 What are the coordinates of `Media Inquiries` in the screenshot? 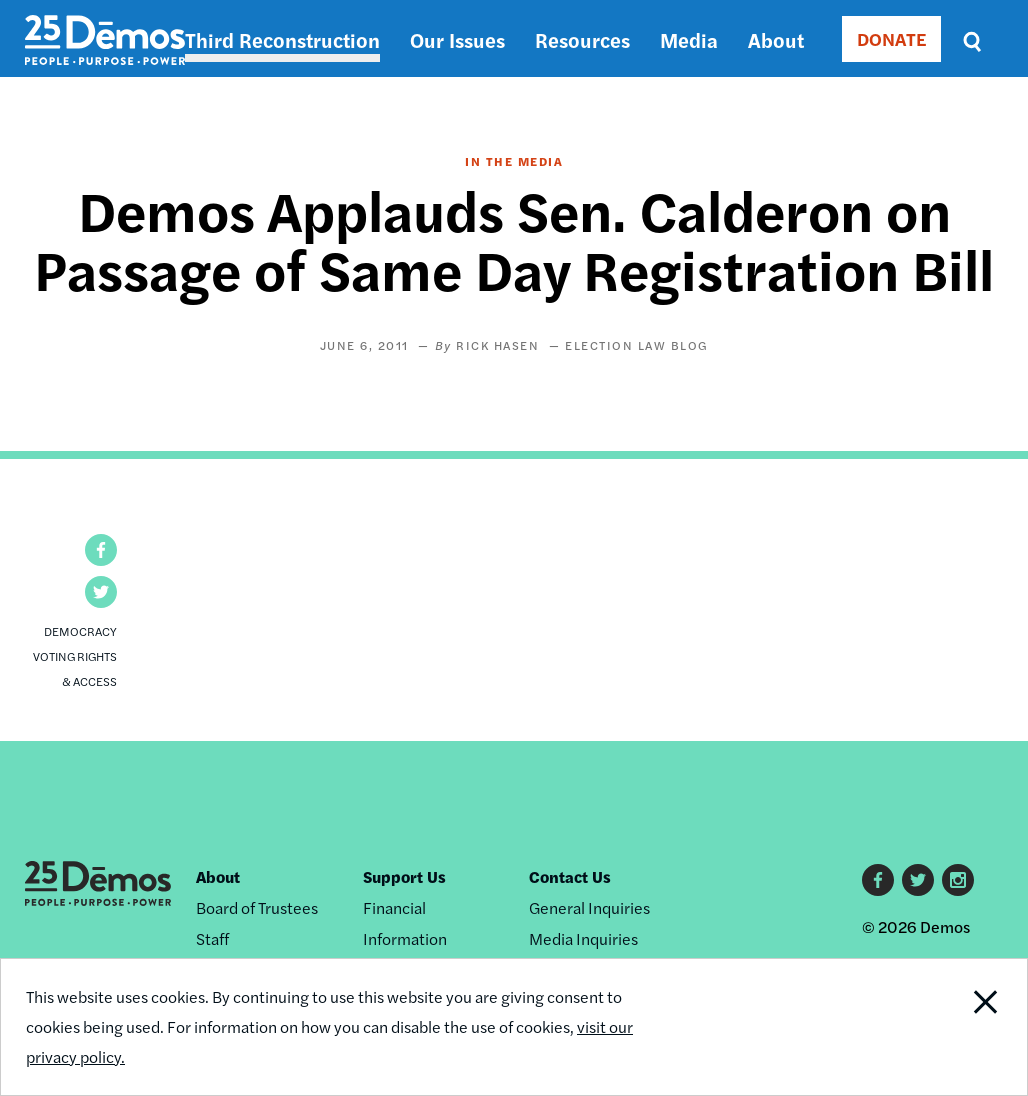 It's located at (583, 938).